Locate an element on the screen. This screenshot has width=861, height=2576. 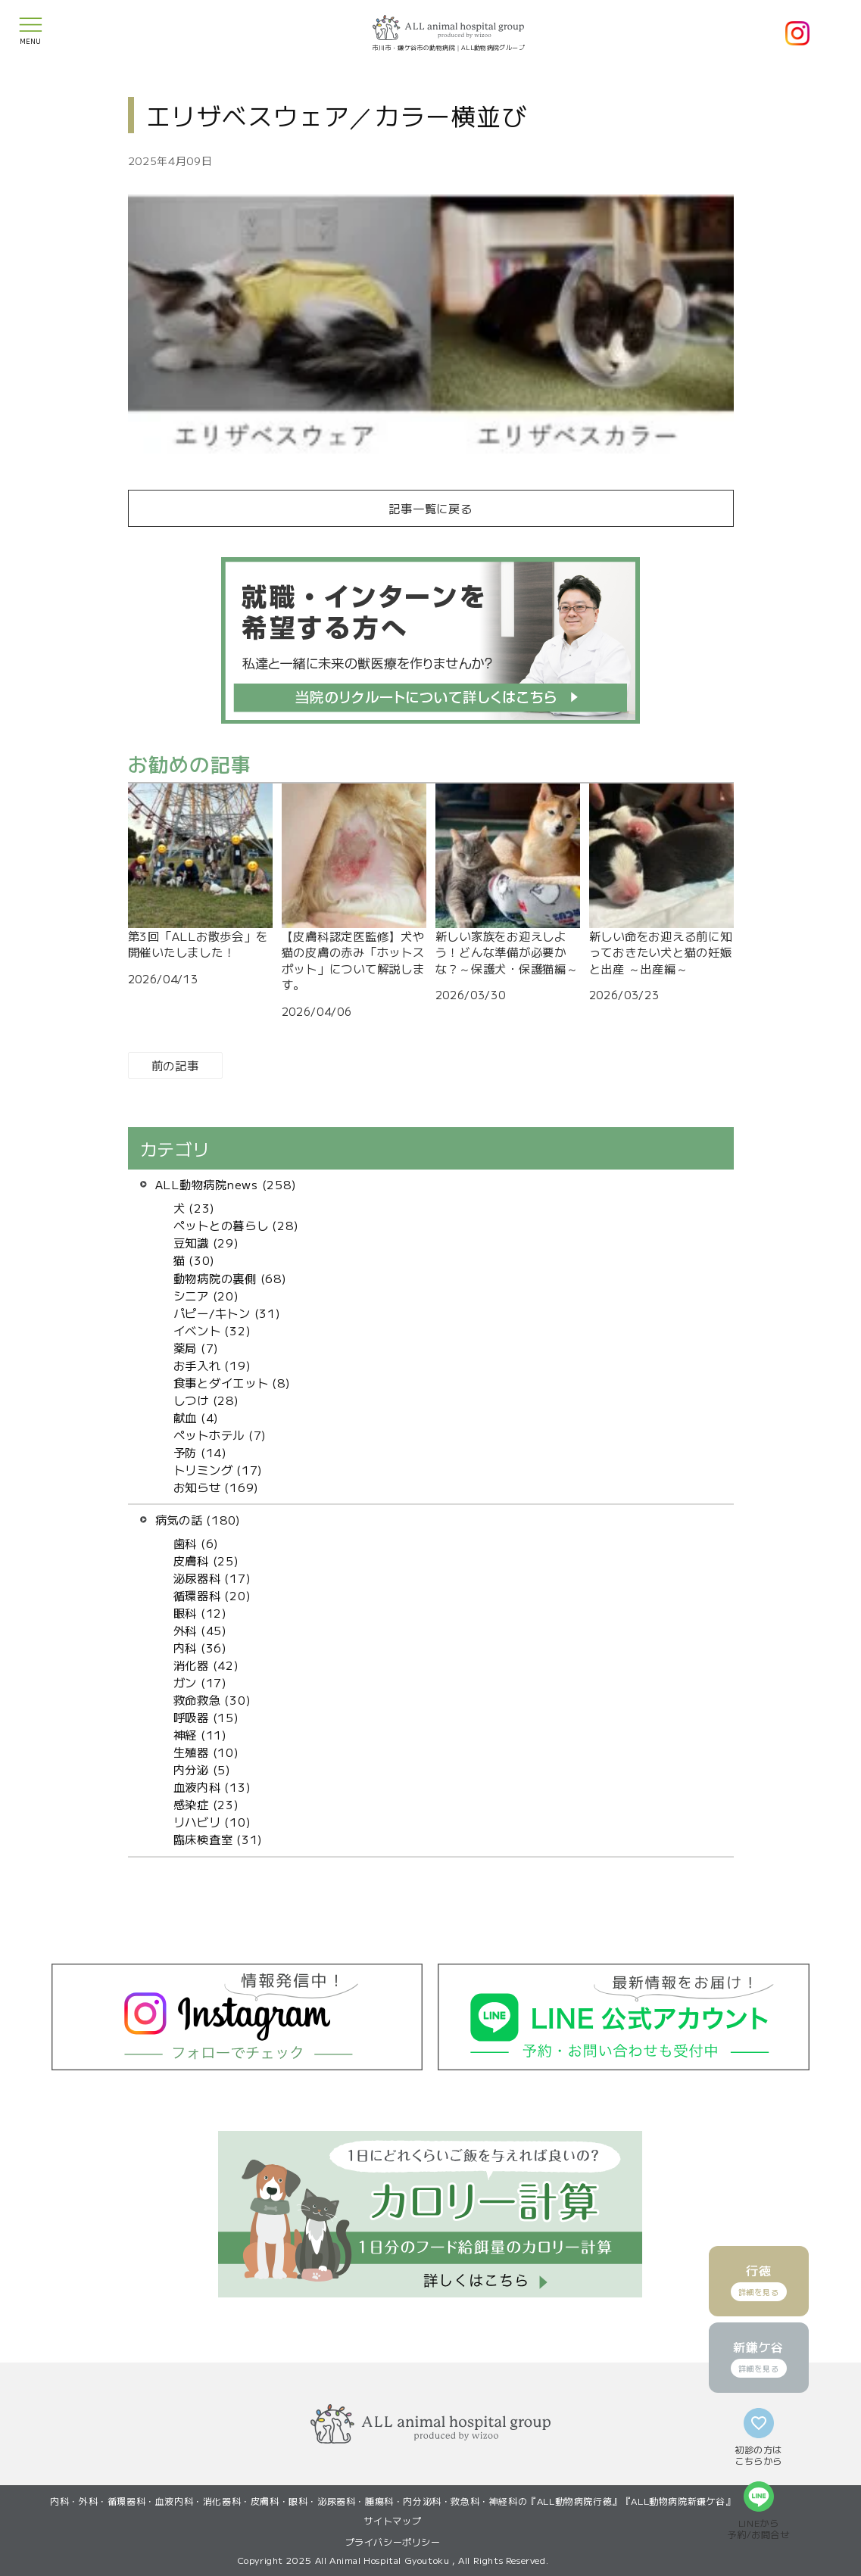
内科 (36) is located at coordinates (200, 1647).